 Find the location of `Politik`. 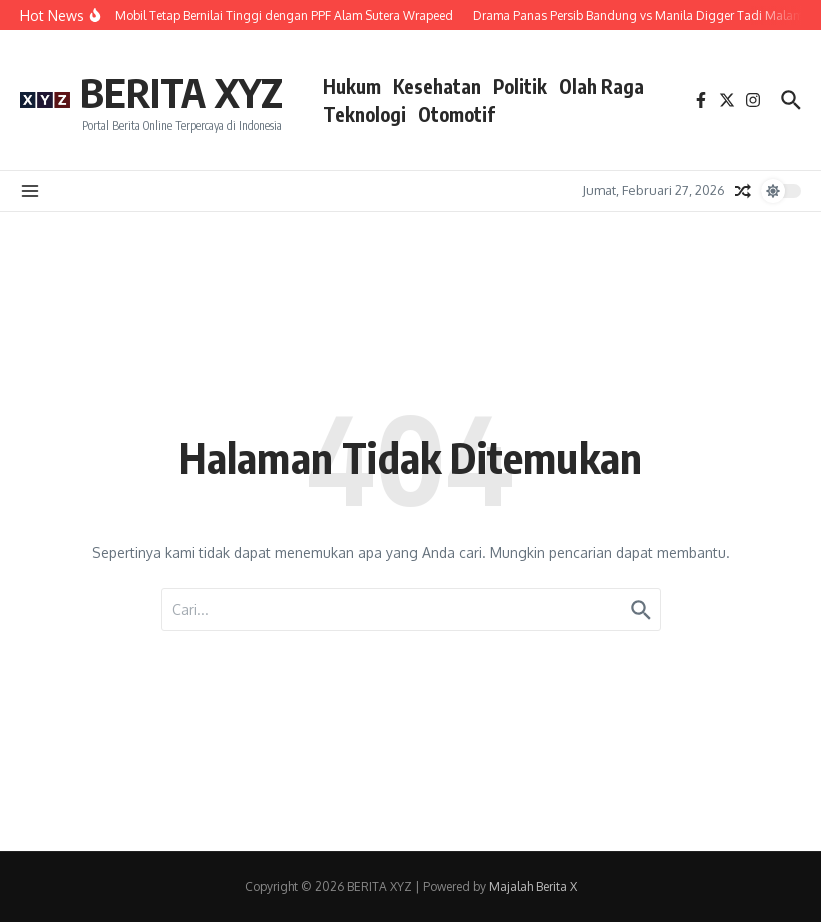

Politik is located at coordinates (520, 86).